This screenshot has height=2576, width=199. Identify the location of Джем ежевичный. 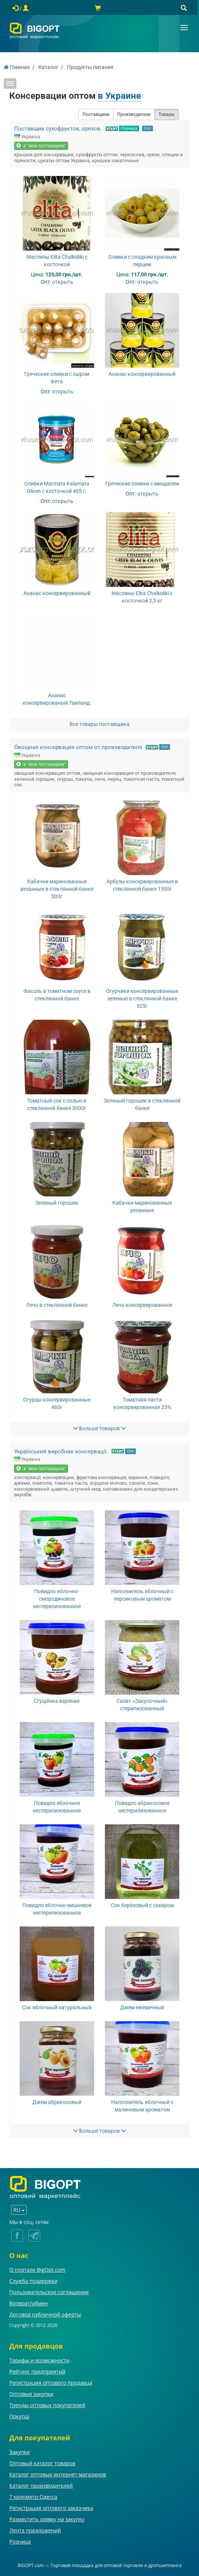
(142, 2007).